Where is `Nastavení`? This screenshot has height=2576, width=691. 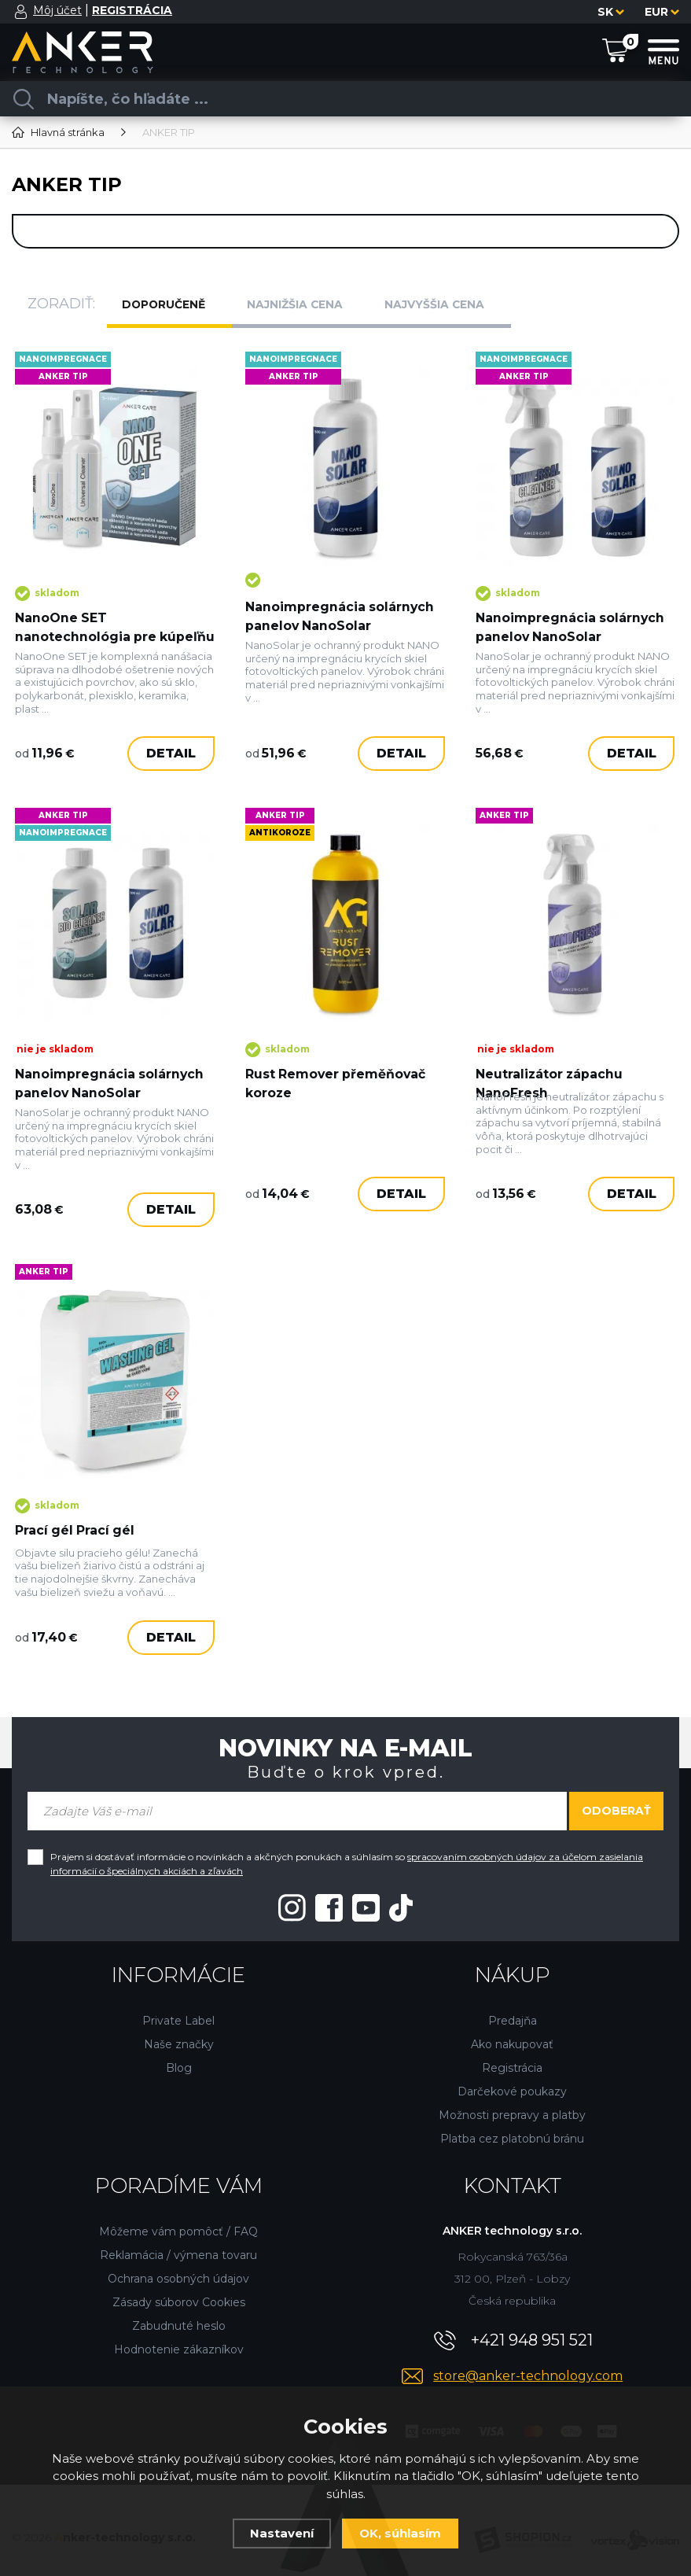 Nastavení is located at coordinates (282, 2533).